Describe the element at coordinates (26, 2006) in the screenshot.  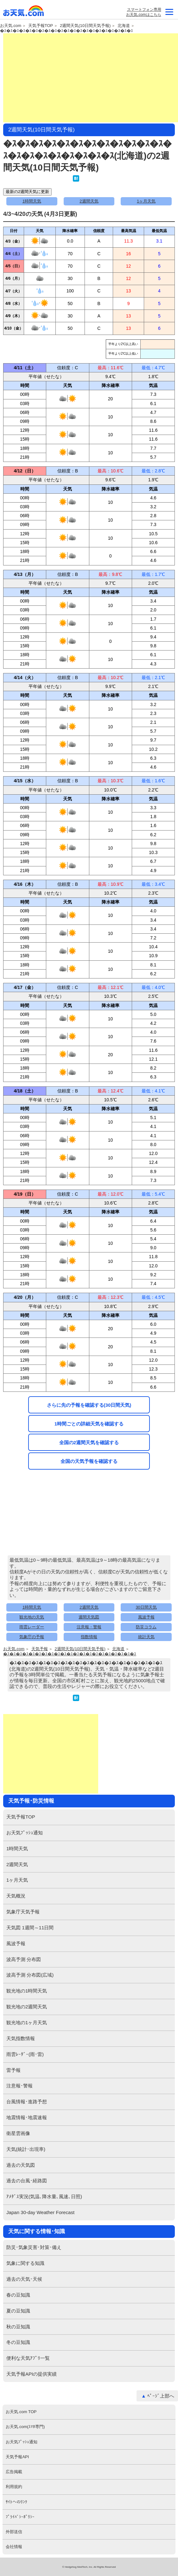
I see `観光地の2週間天気` at that location.